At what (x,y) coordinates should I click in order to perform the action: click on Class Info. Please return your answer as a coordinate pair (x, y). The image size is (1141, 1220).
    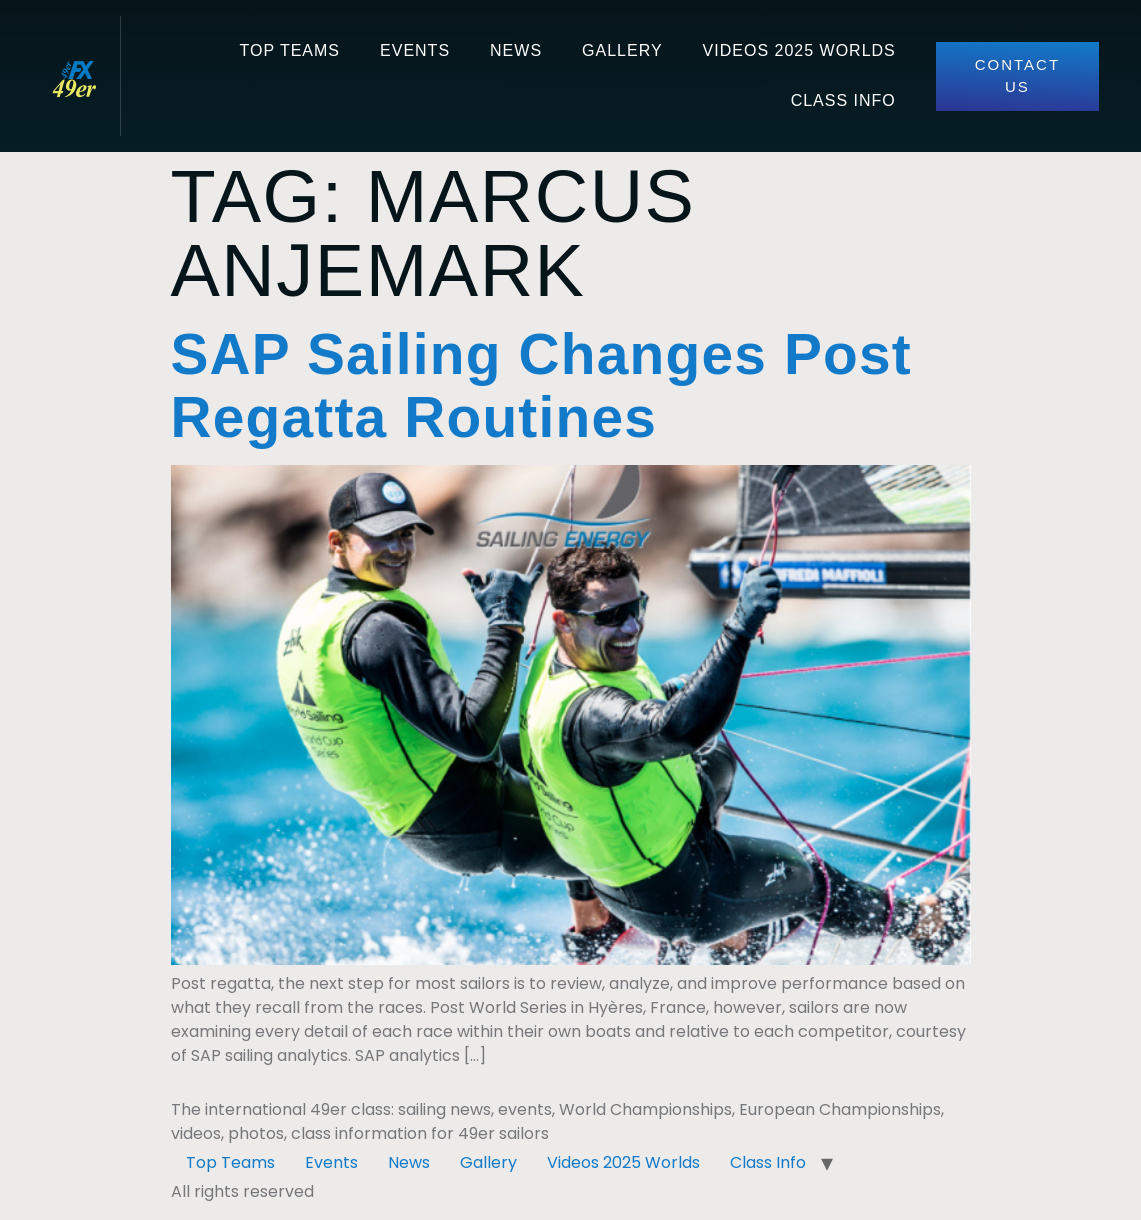
    Looking at the image, I should click on (843, 100).